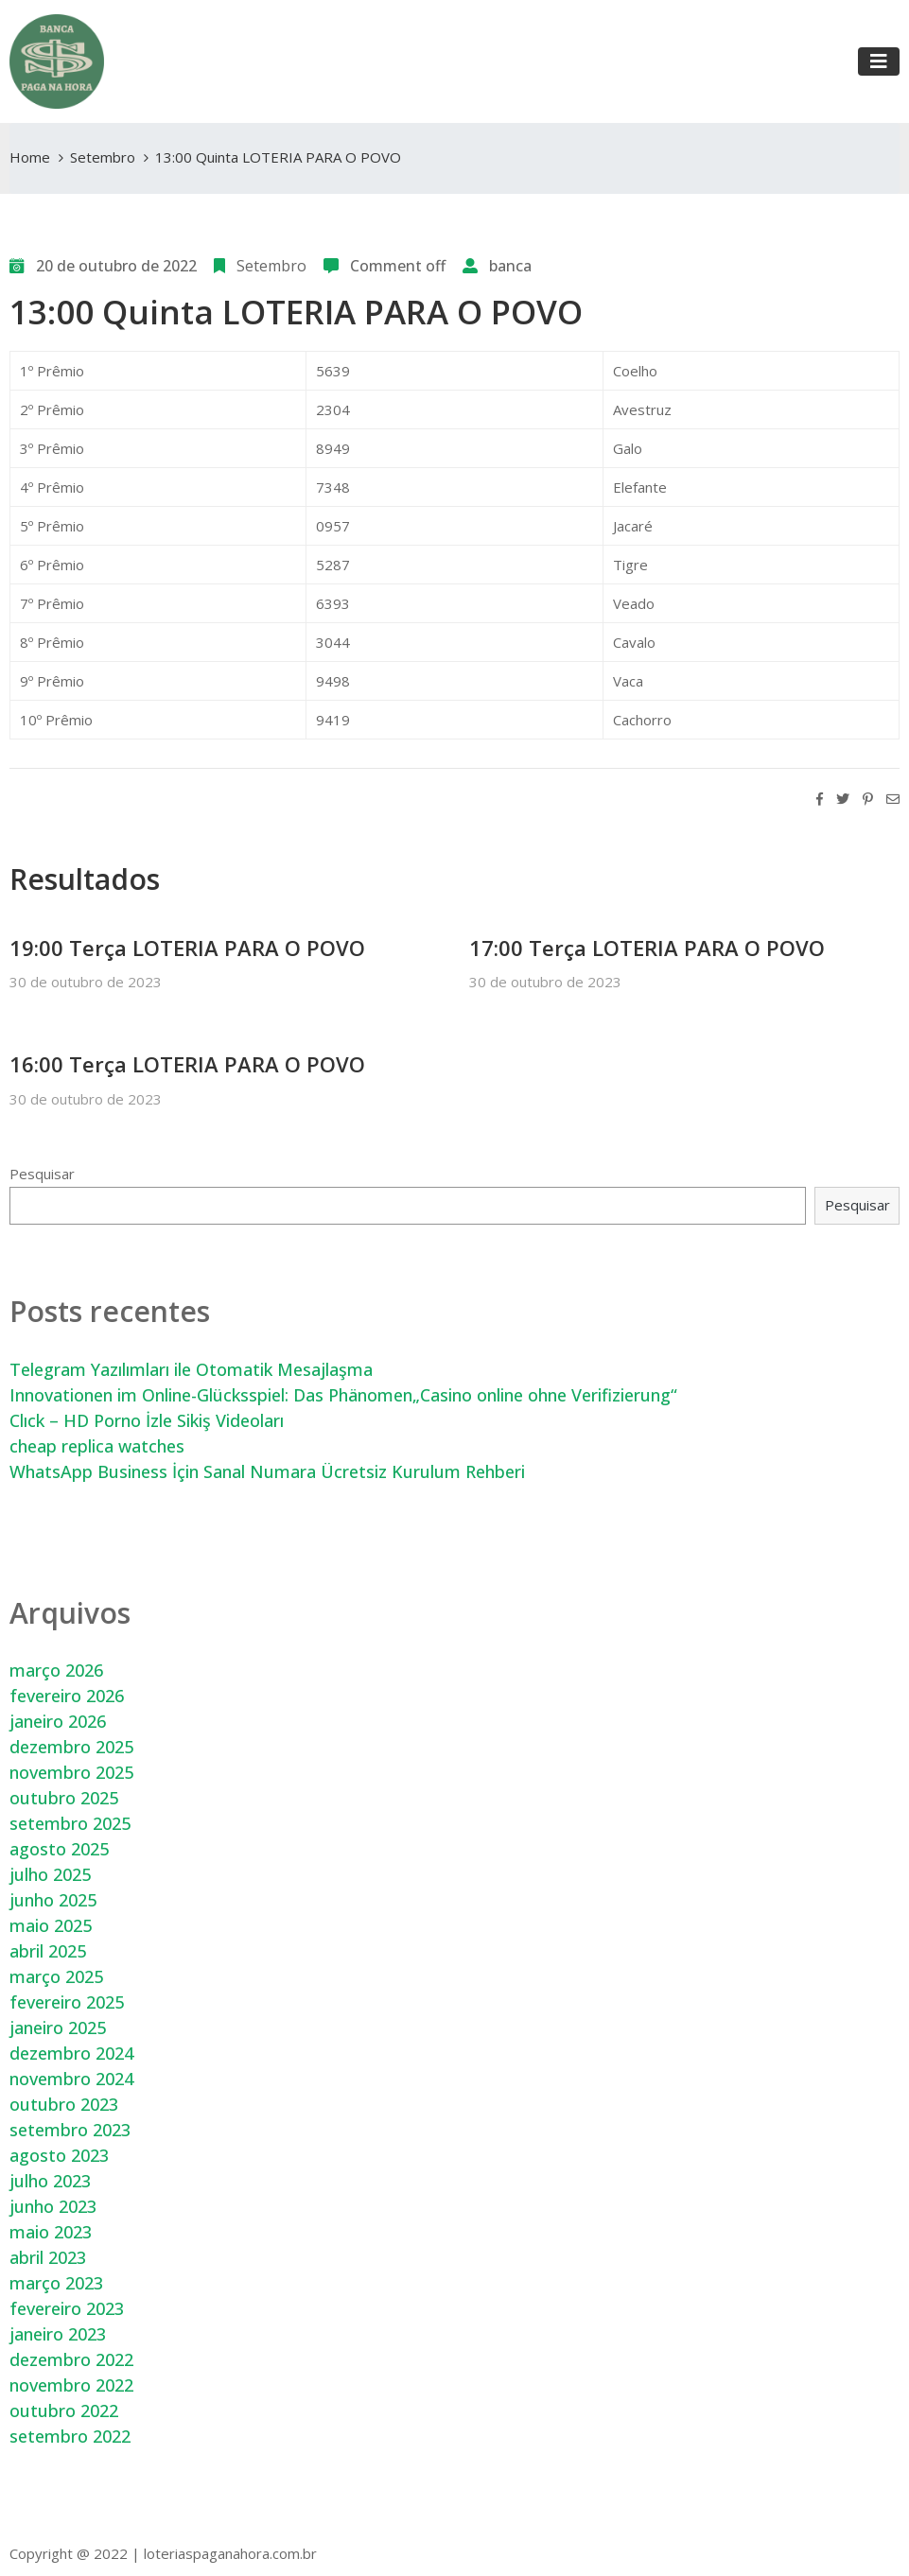  Describe the element at coordinates (146, 1420) in the screenshot. I see `Clıck – HD Porno İzle Sikiş Videoları` at that location.